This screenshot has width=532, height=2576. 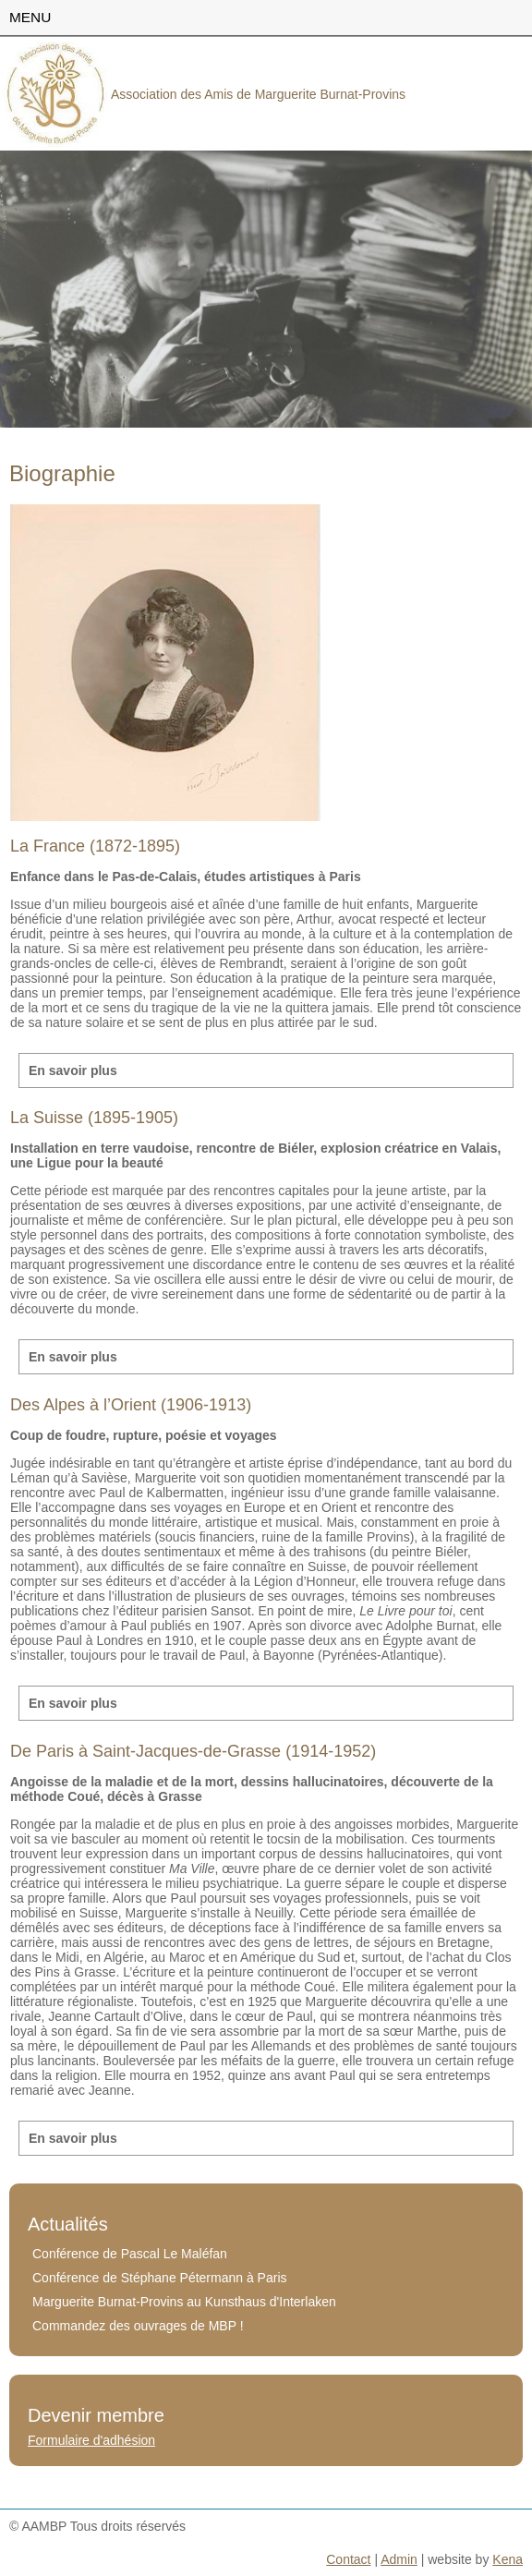 What do you see at coordinates (129, 2253) in the screenshot?
I see `Conférence de Pascal Le Maléfan` at bounding box center [129, 2253].